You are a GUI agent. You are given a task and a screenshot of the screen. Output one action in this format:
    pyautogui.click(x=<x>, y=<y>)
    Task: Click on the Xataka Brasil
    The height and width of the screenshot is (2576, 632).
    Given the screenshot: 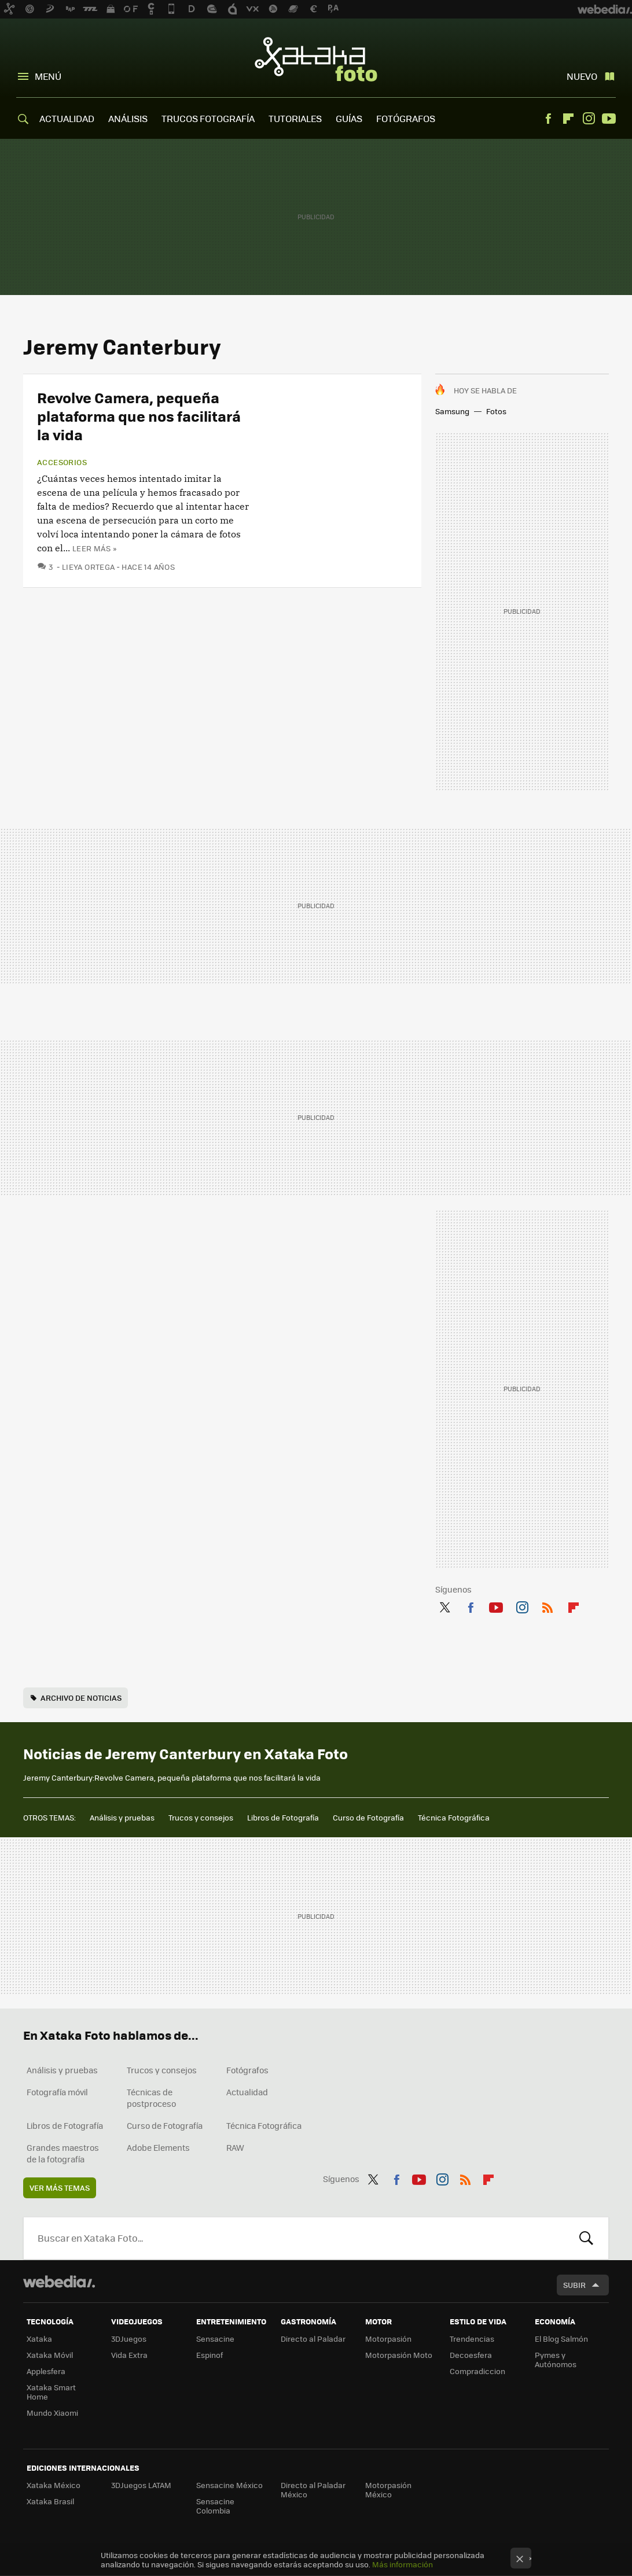 What is the action you would take?
    pyautogui.click(x=50, y=2501)
    